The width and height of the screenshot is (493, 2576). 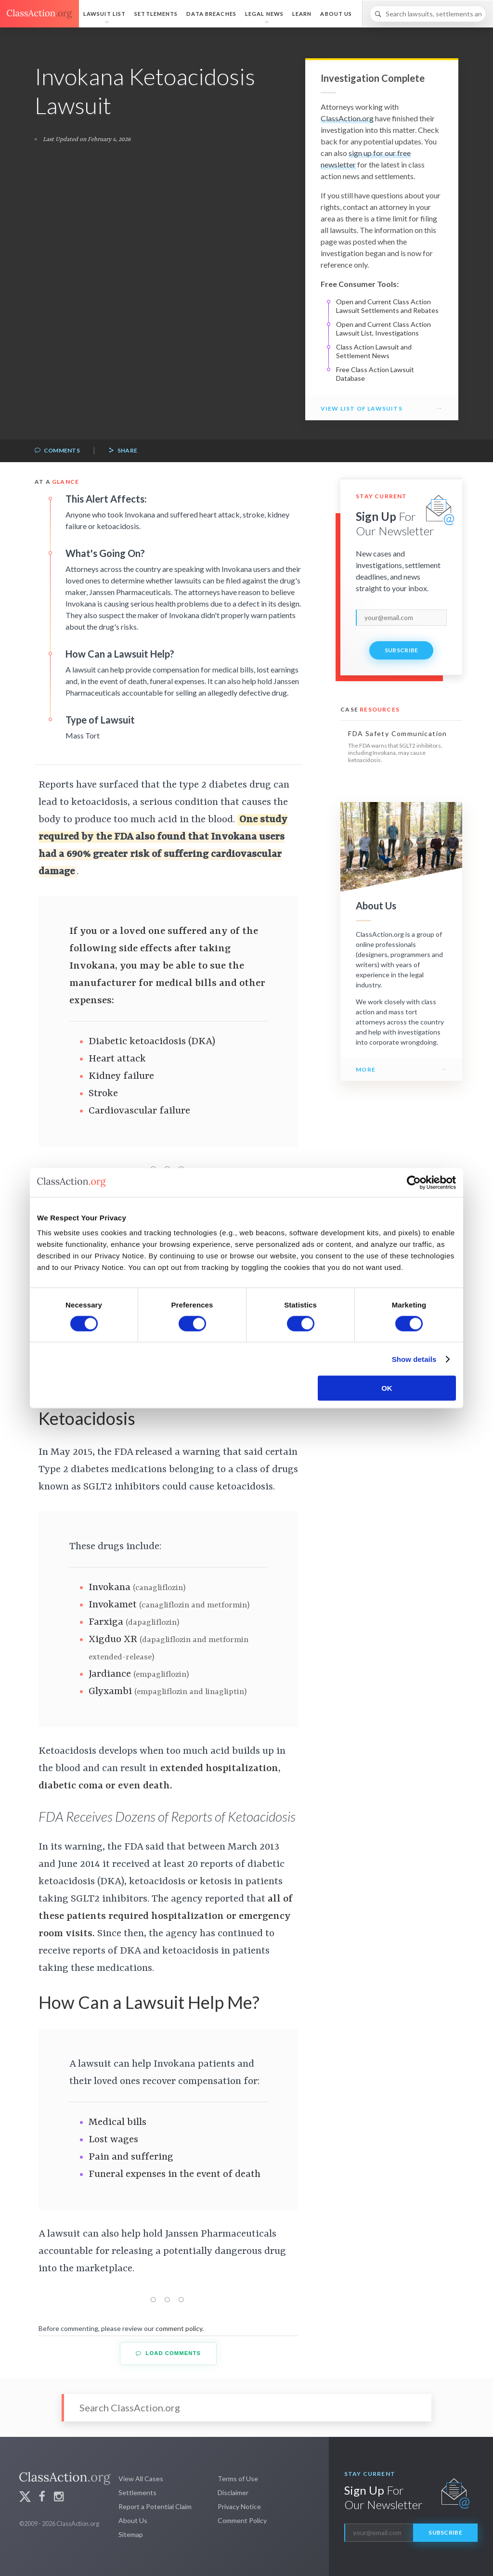 I want to click on OK, so click(x=386, y=1388).